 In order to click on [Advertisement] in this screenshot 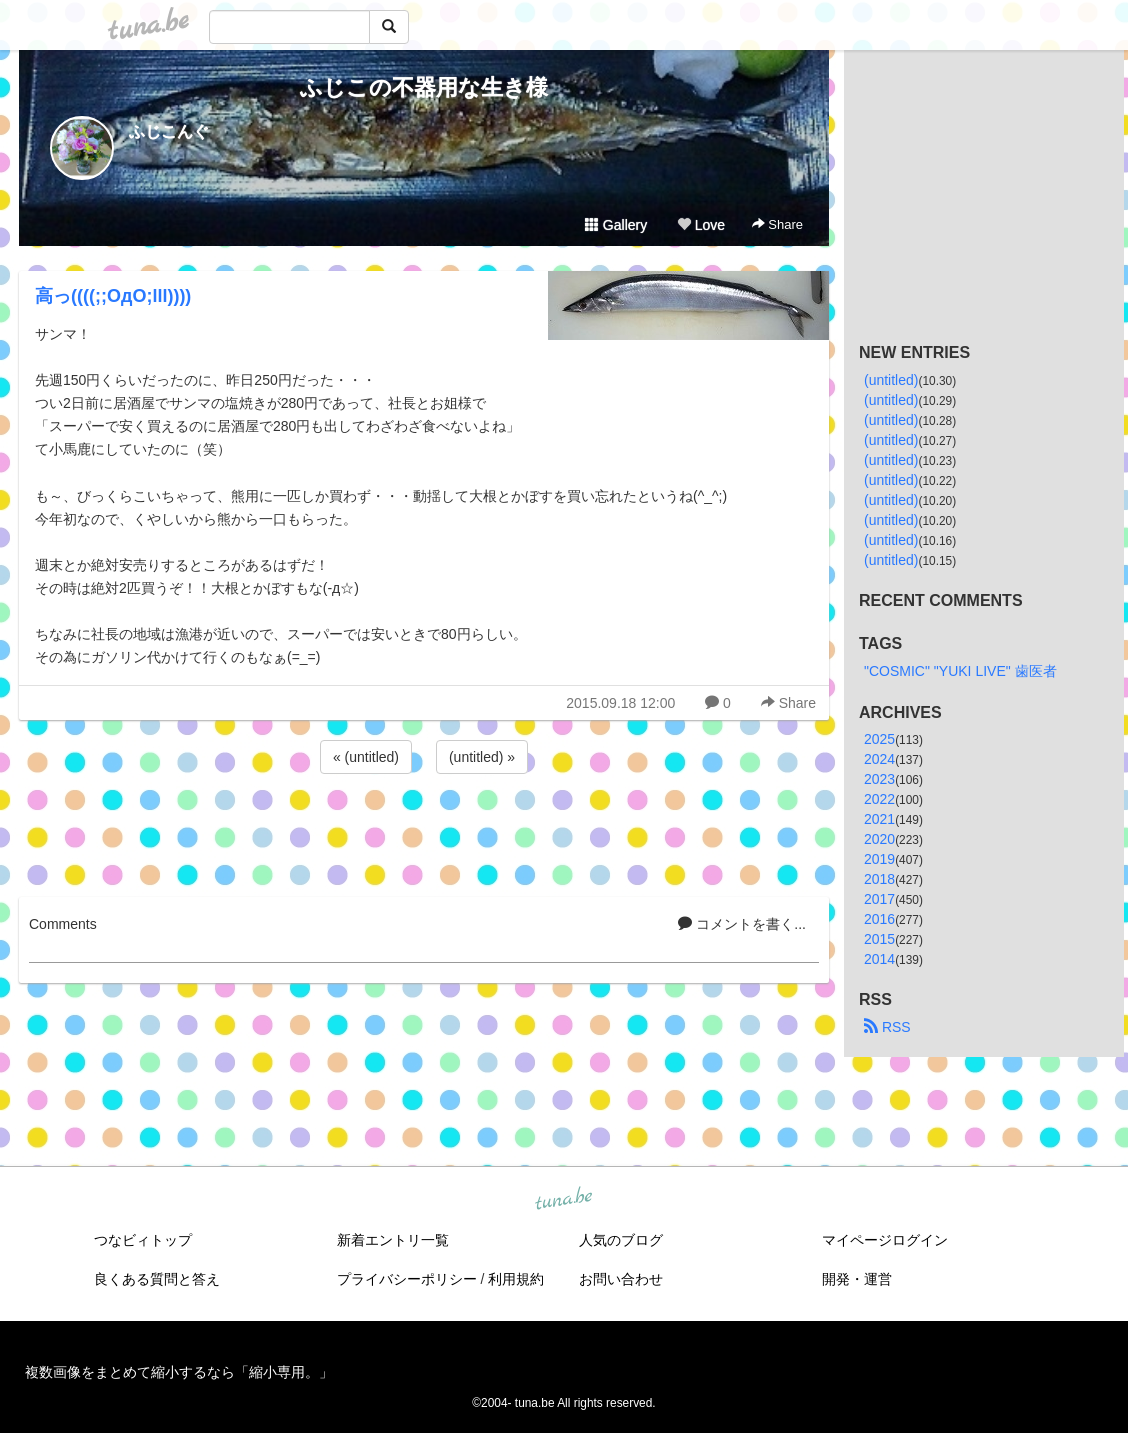, I will do `click(424, 832)`.